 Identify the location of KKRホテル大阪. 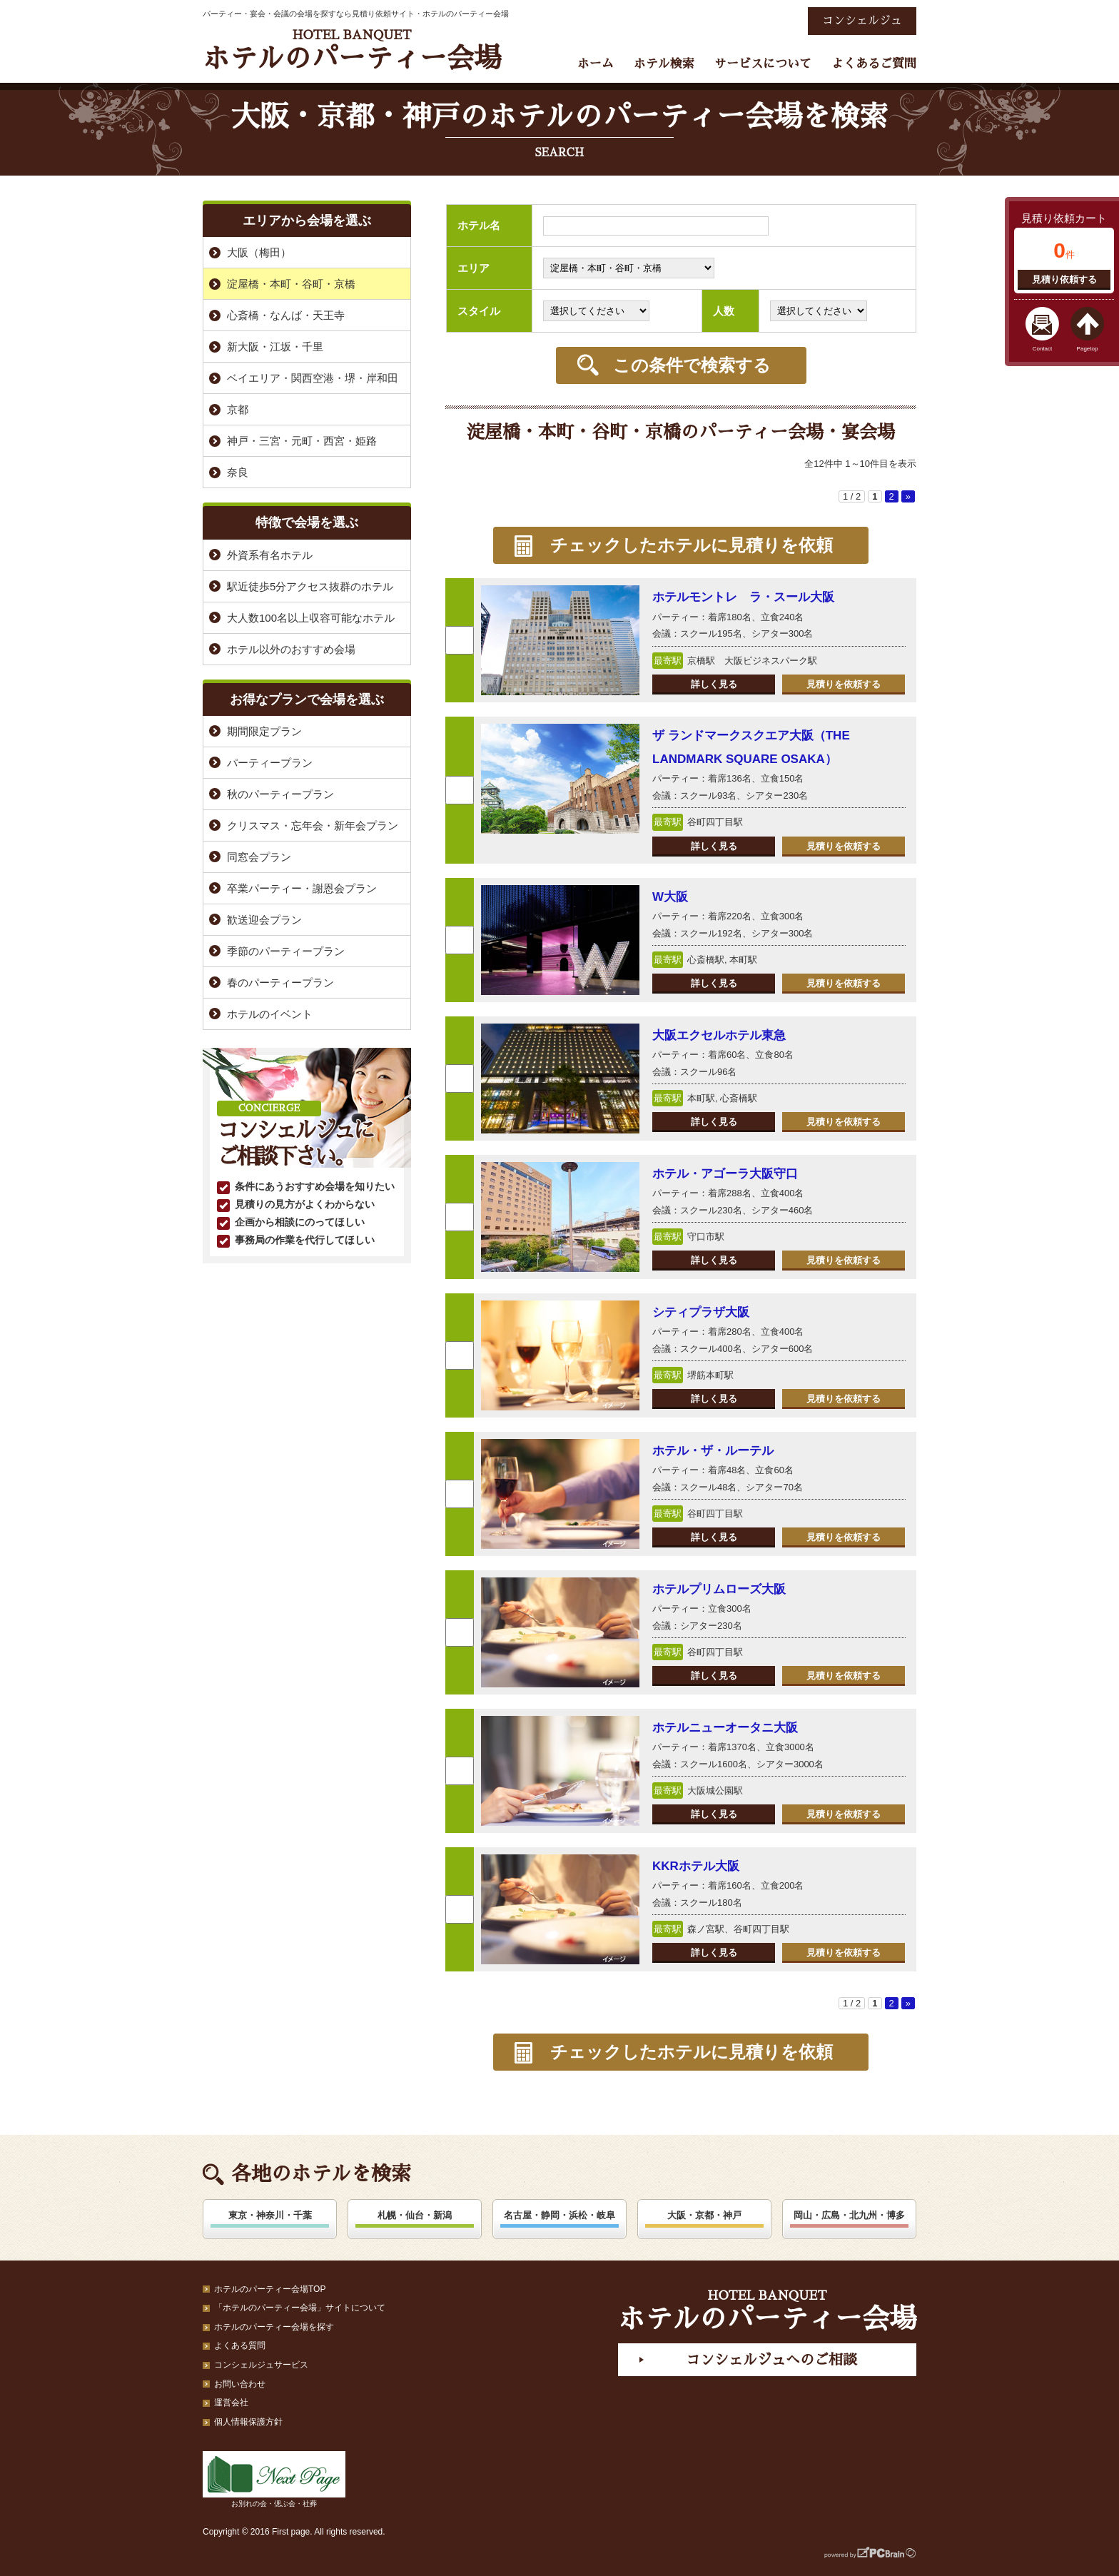
(695, 1866).